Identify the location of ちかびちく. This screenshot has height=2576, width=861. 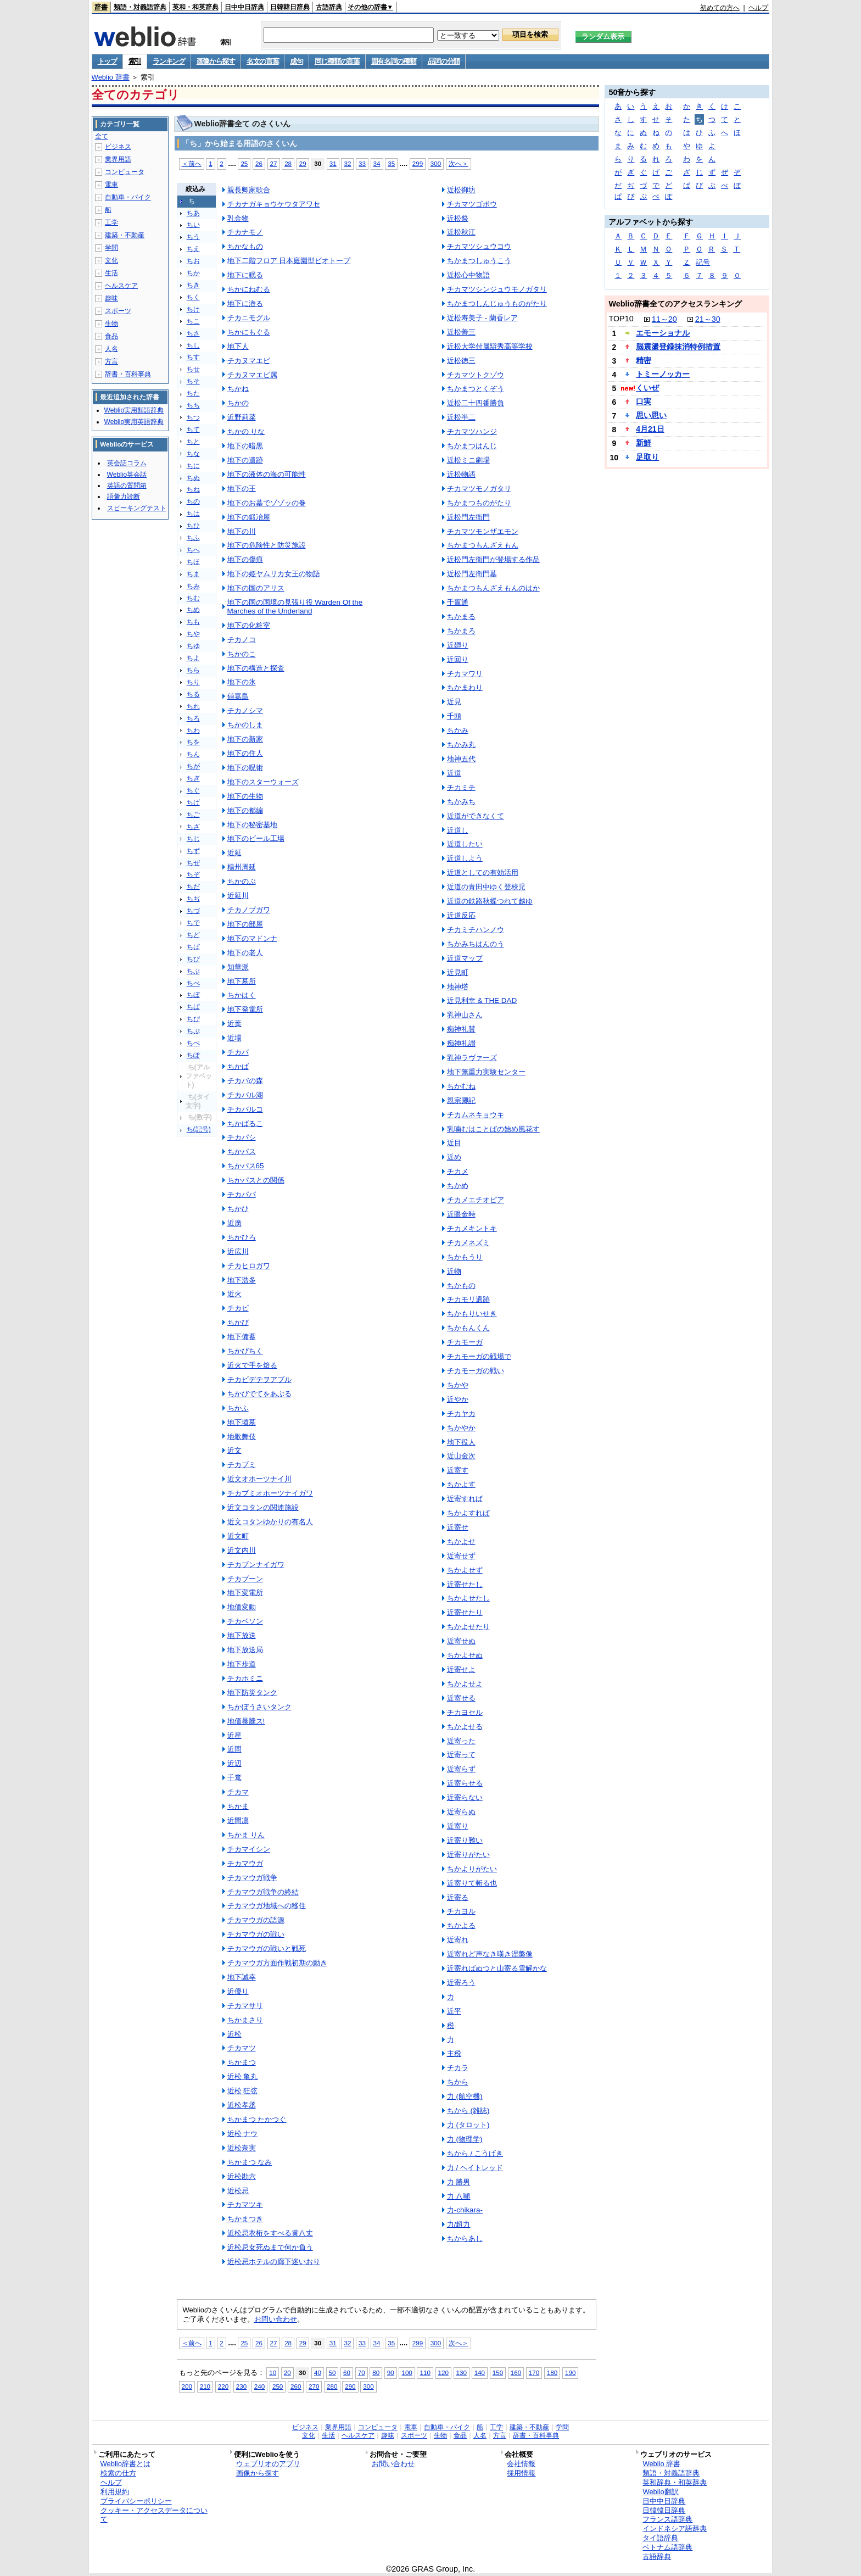
(245, 1351).